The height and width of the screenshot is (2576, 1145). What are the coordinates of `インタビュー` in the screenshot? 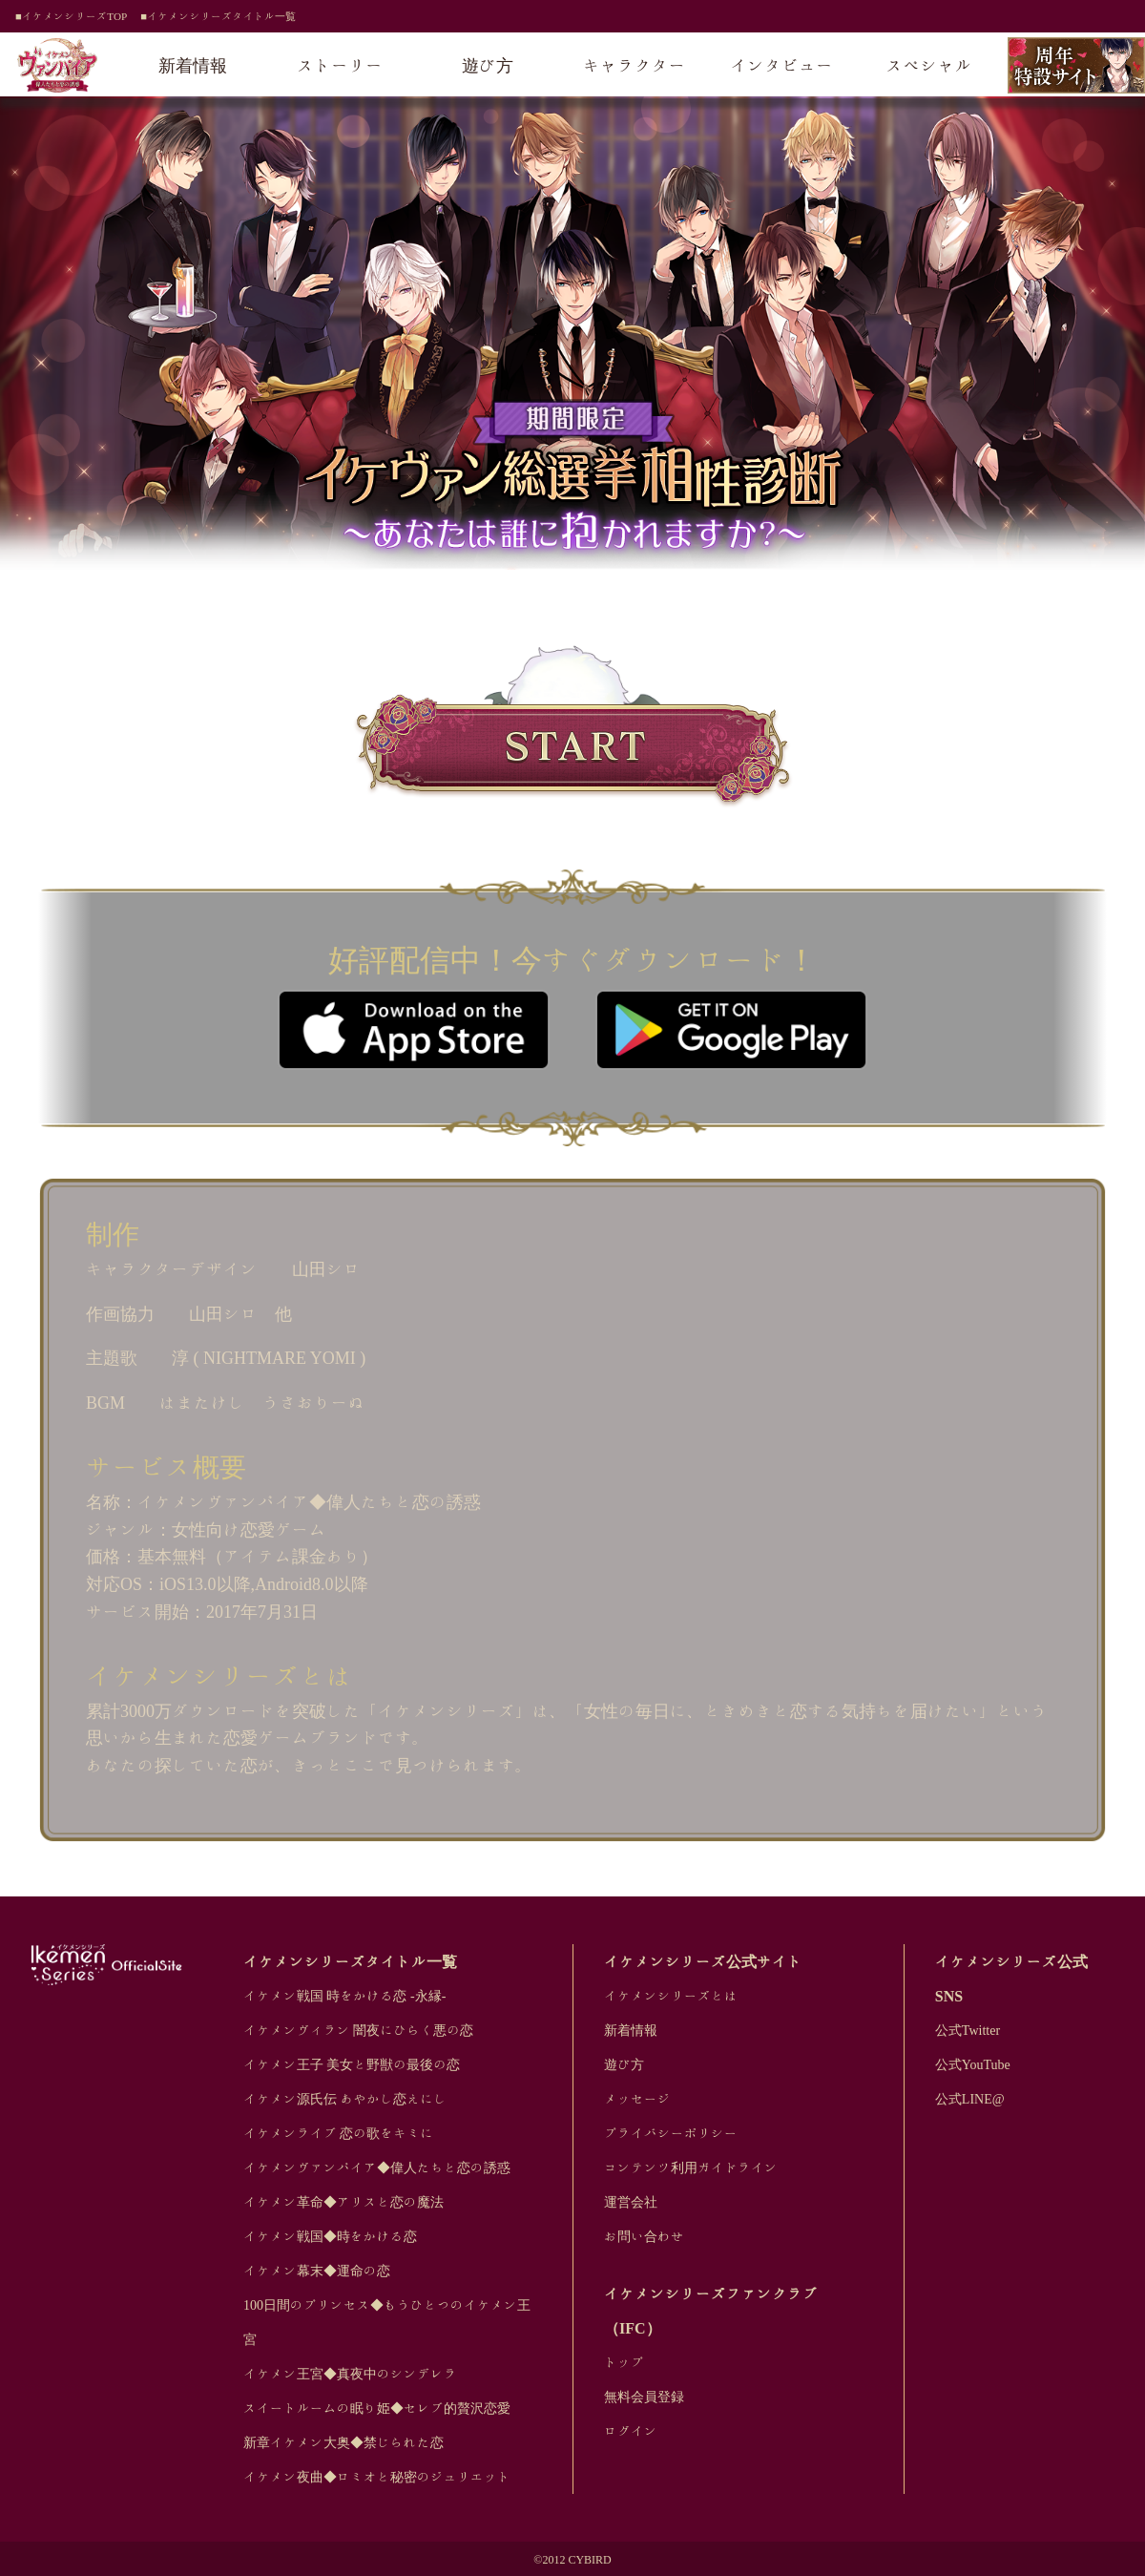 It's located at (781, 64).